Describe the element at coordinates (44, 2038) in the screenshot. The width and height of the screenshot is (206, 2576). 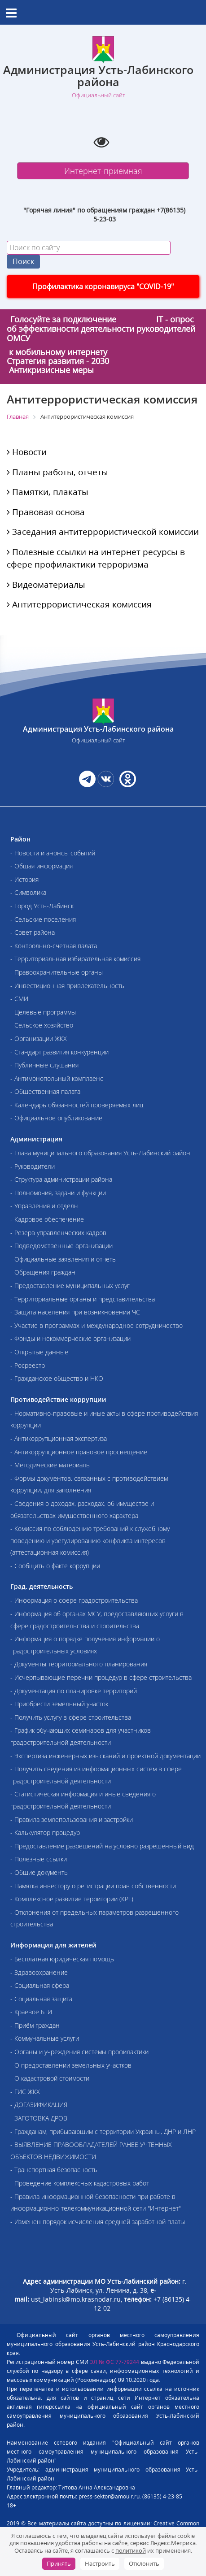
I see `- Коммунальные услуги` at that location.